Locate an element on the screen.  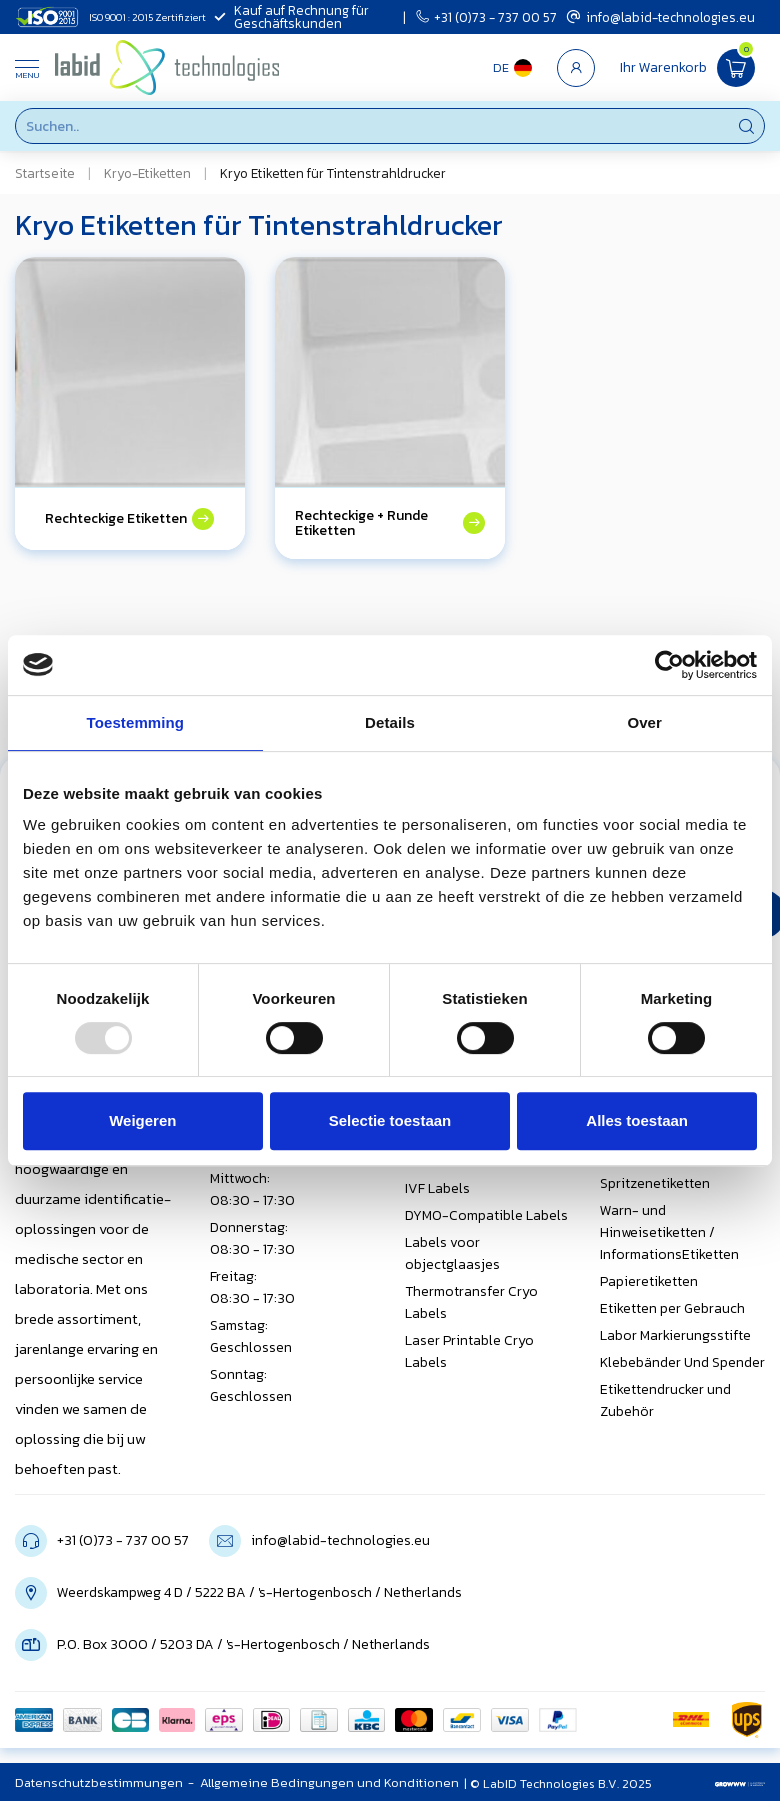
Papieretiketten is located at coordinates (649, 1281).